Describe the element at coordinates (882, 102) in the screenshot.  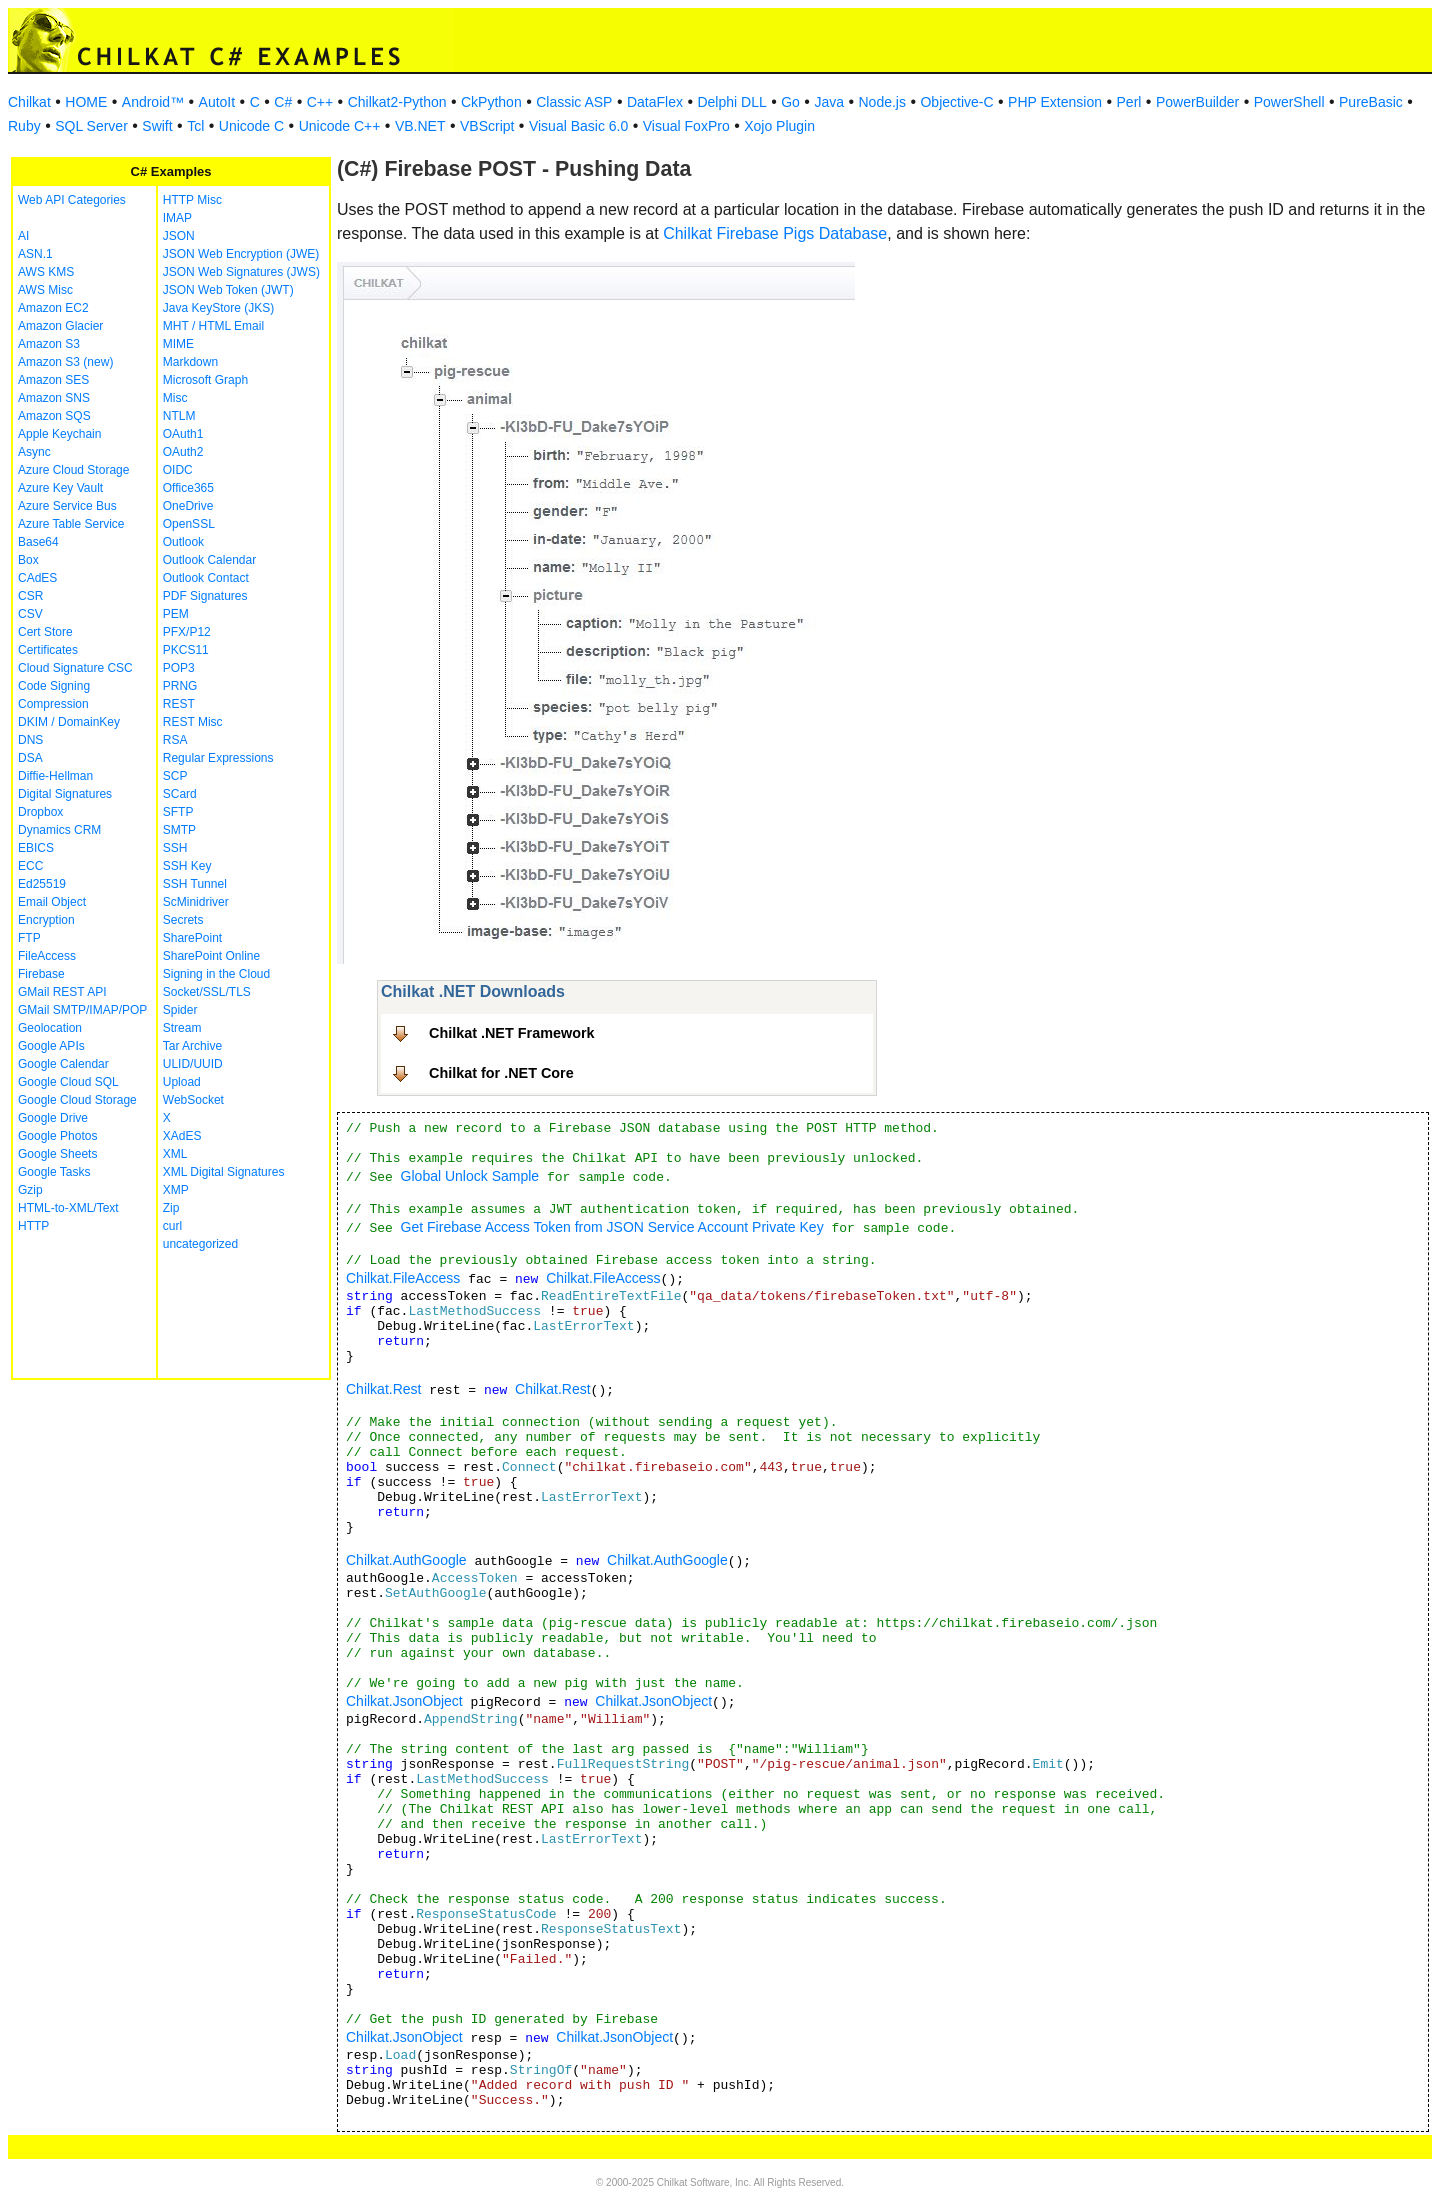
I see `Node.js` at that location.